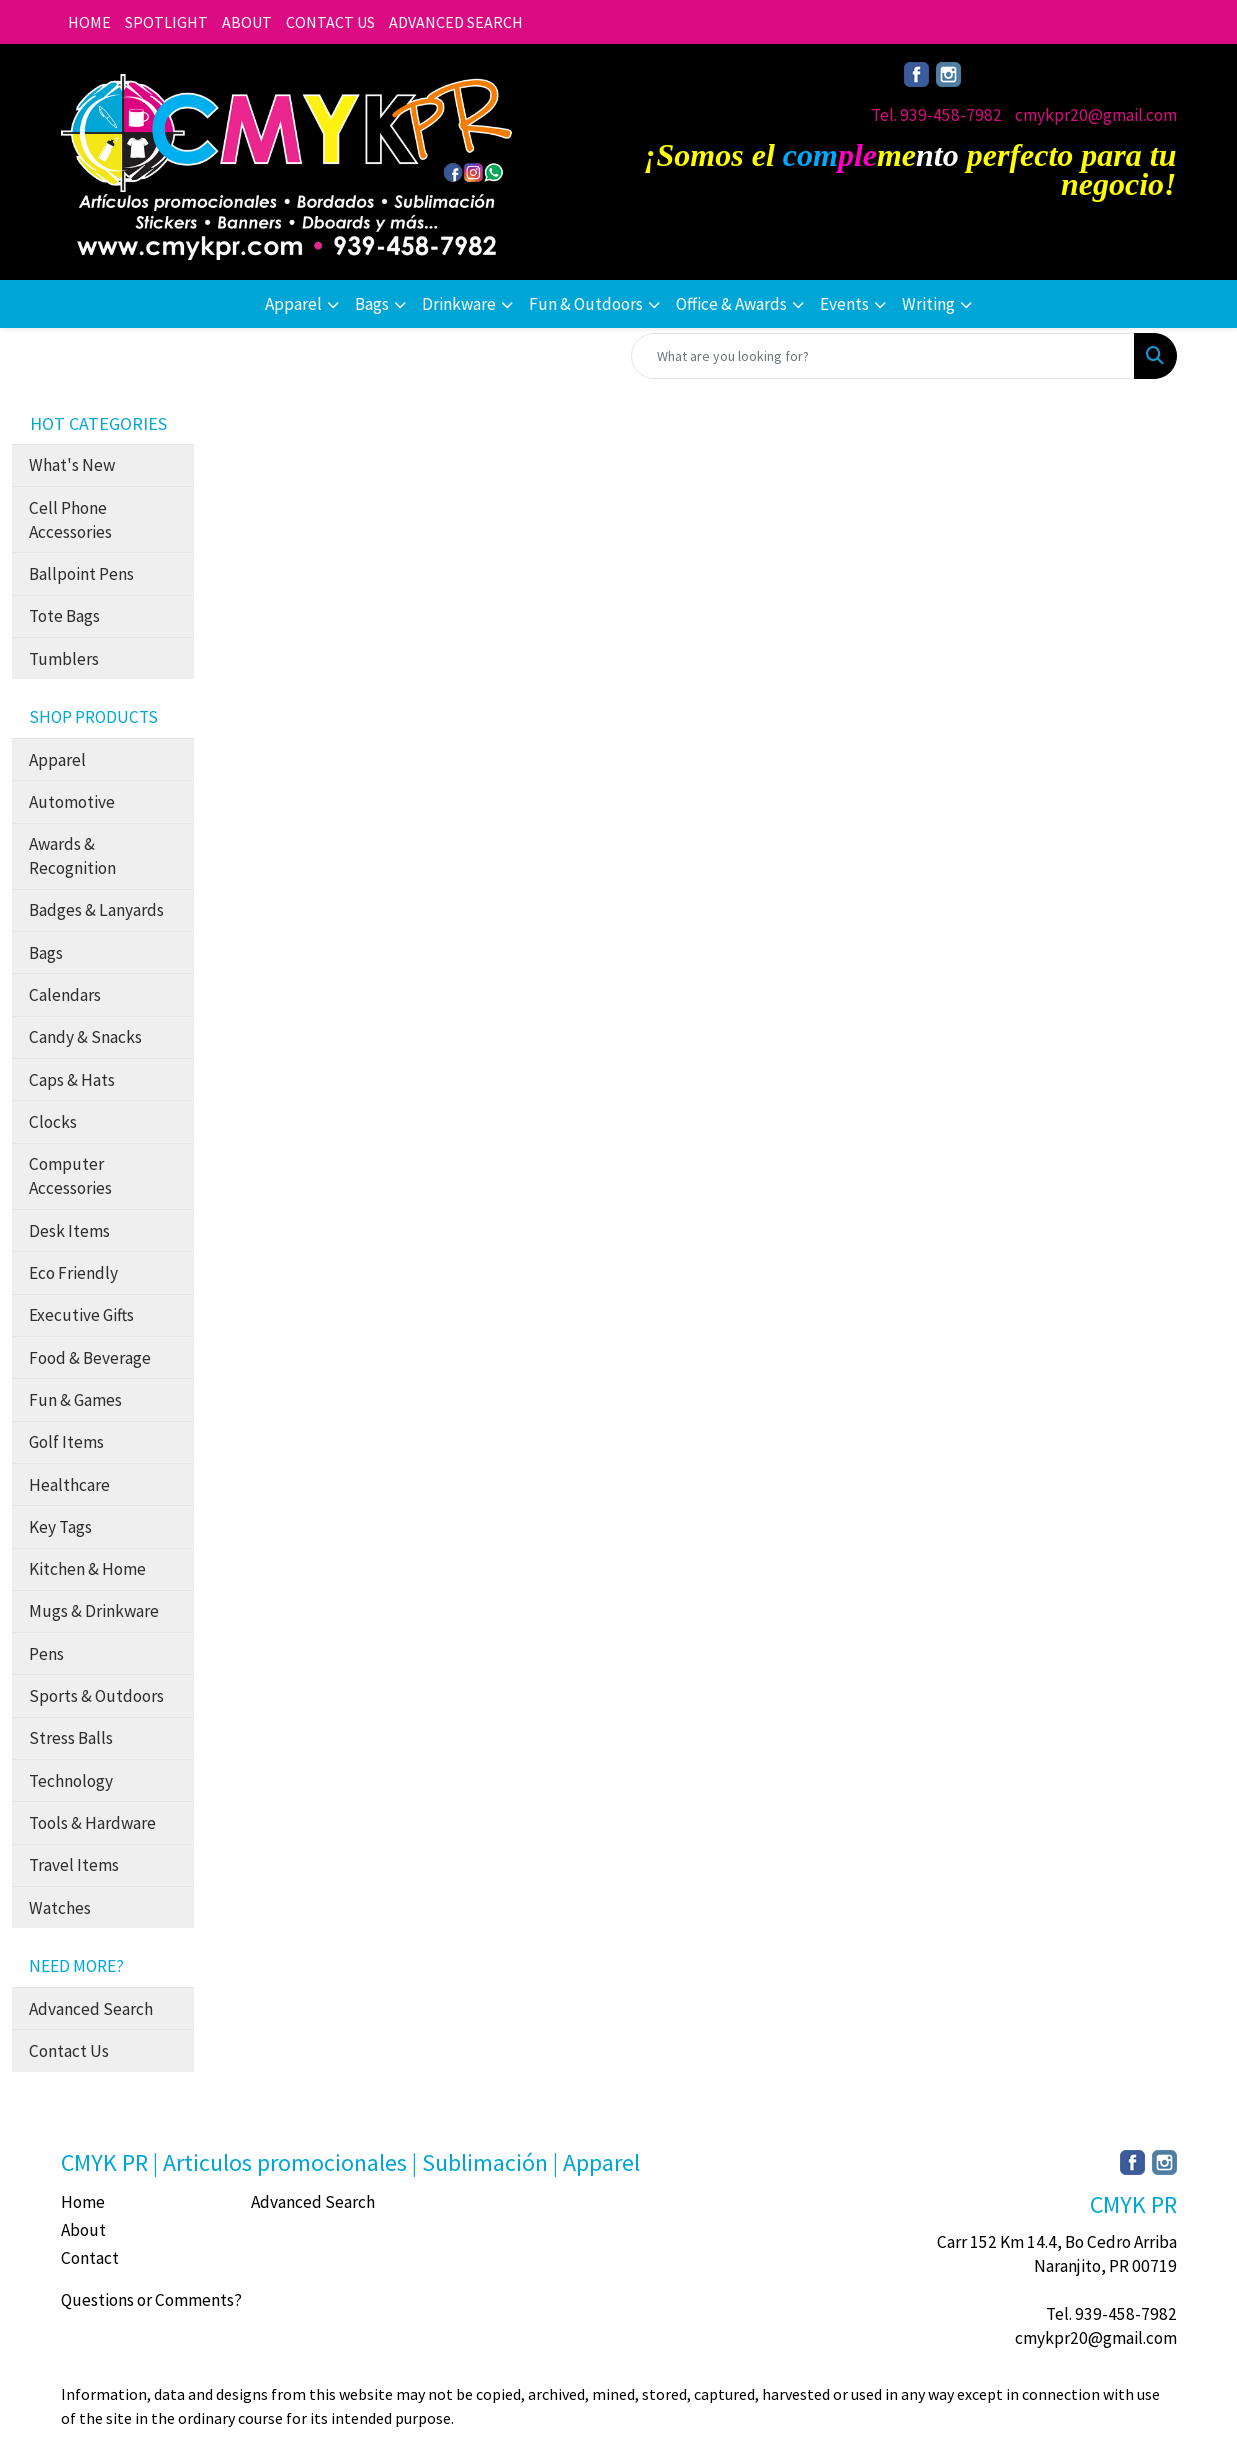 The height and width of the screenshot is (2446, 1237). Describe the element at coordinates (72, 802) in the screenshot. I see `Automotive` at that location.